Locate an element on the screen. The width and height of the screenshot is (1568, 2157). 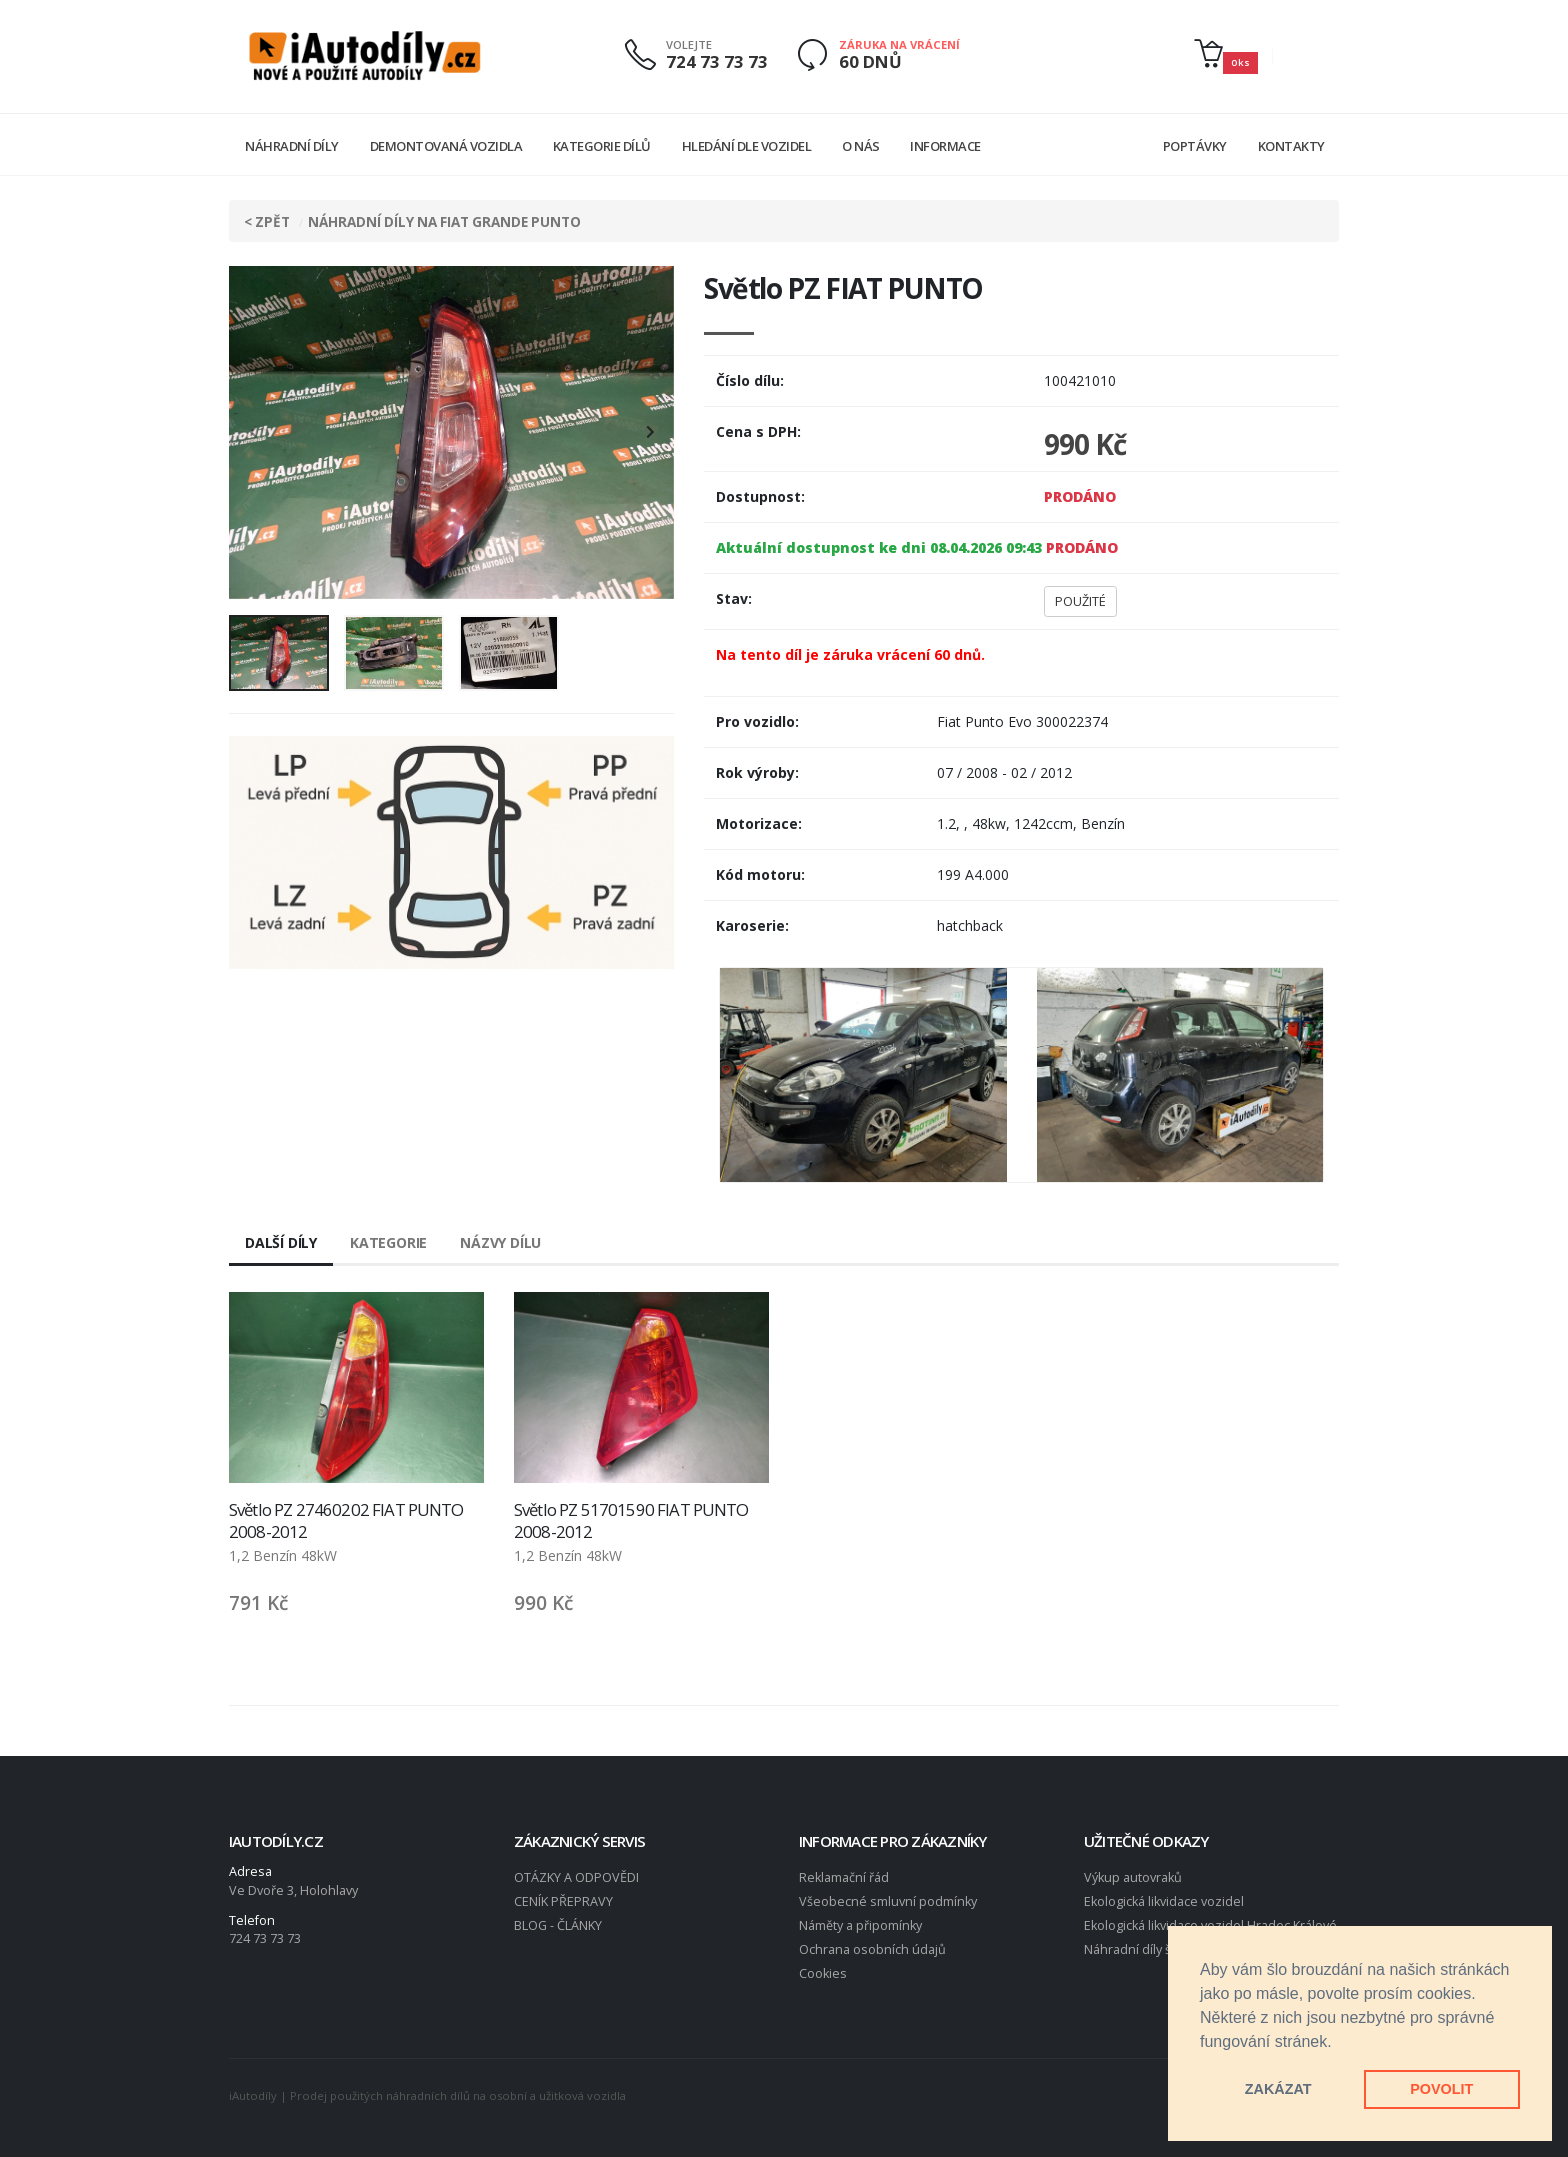
Další díly is located at coordinates (281, 1242).